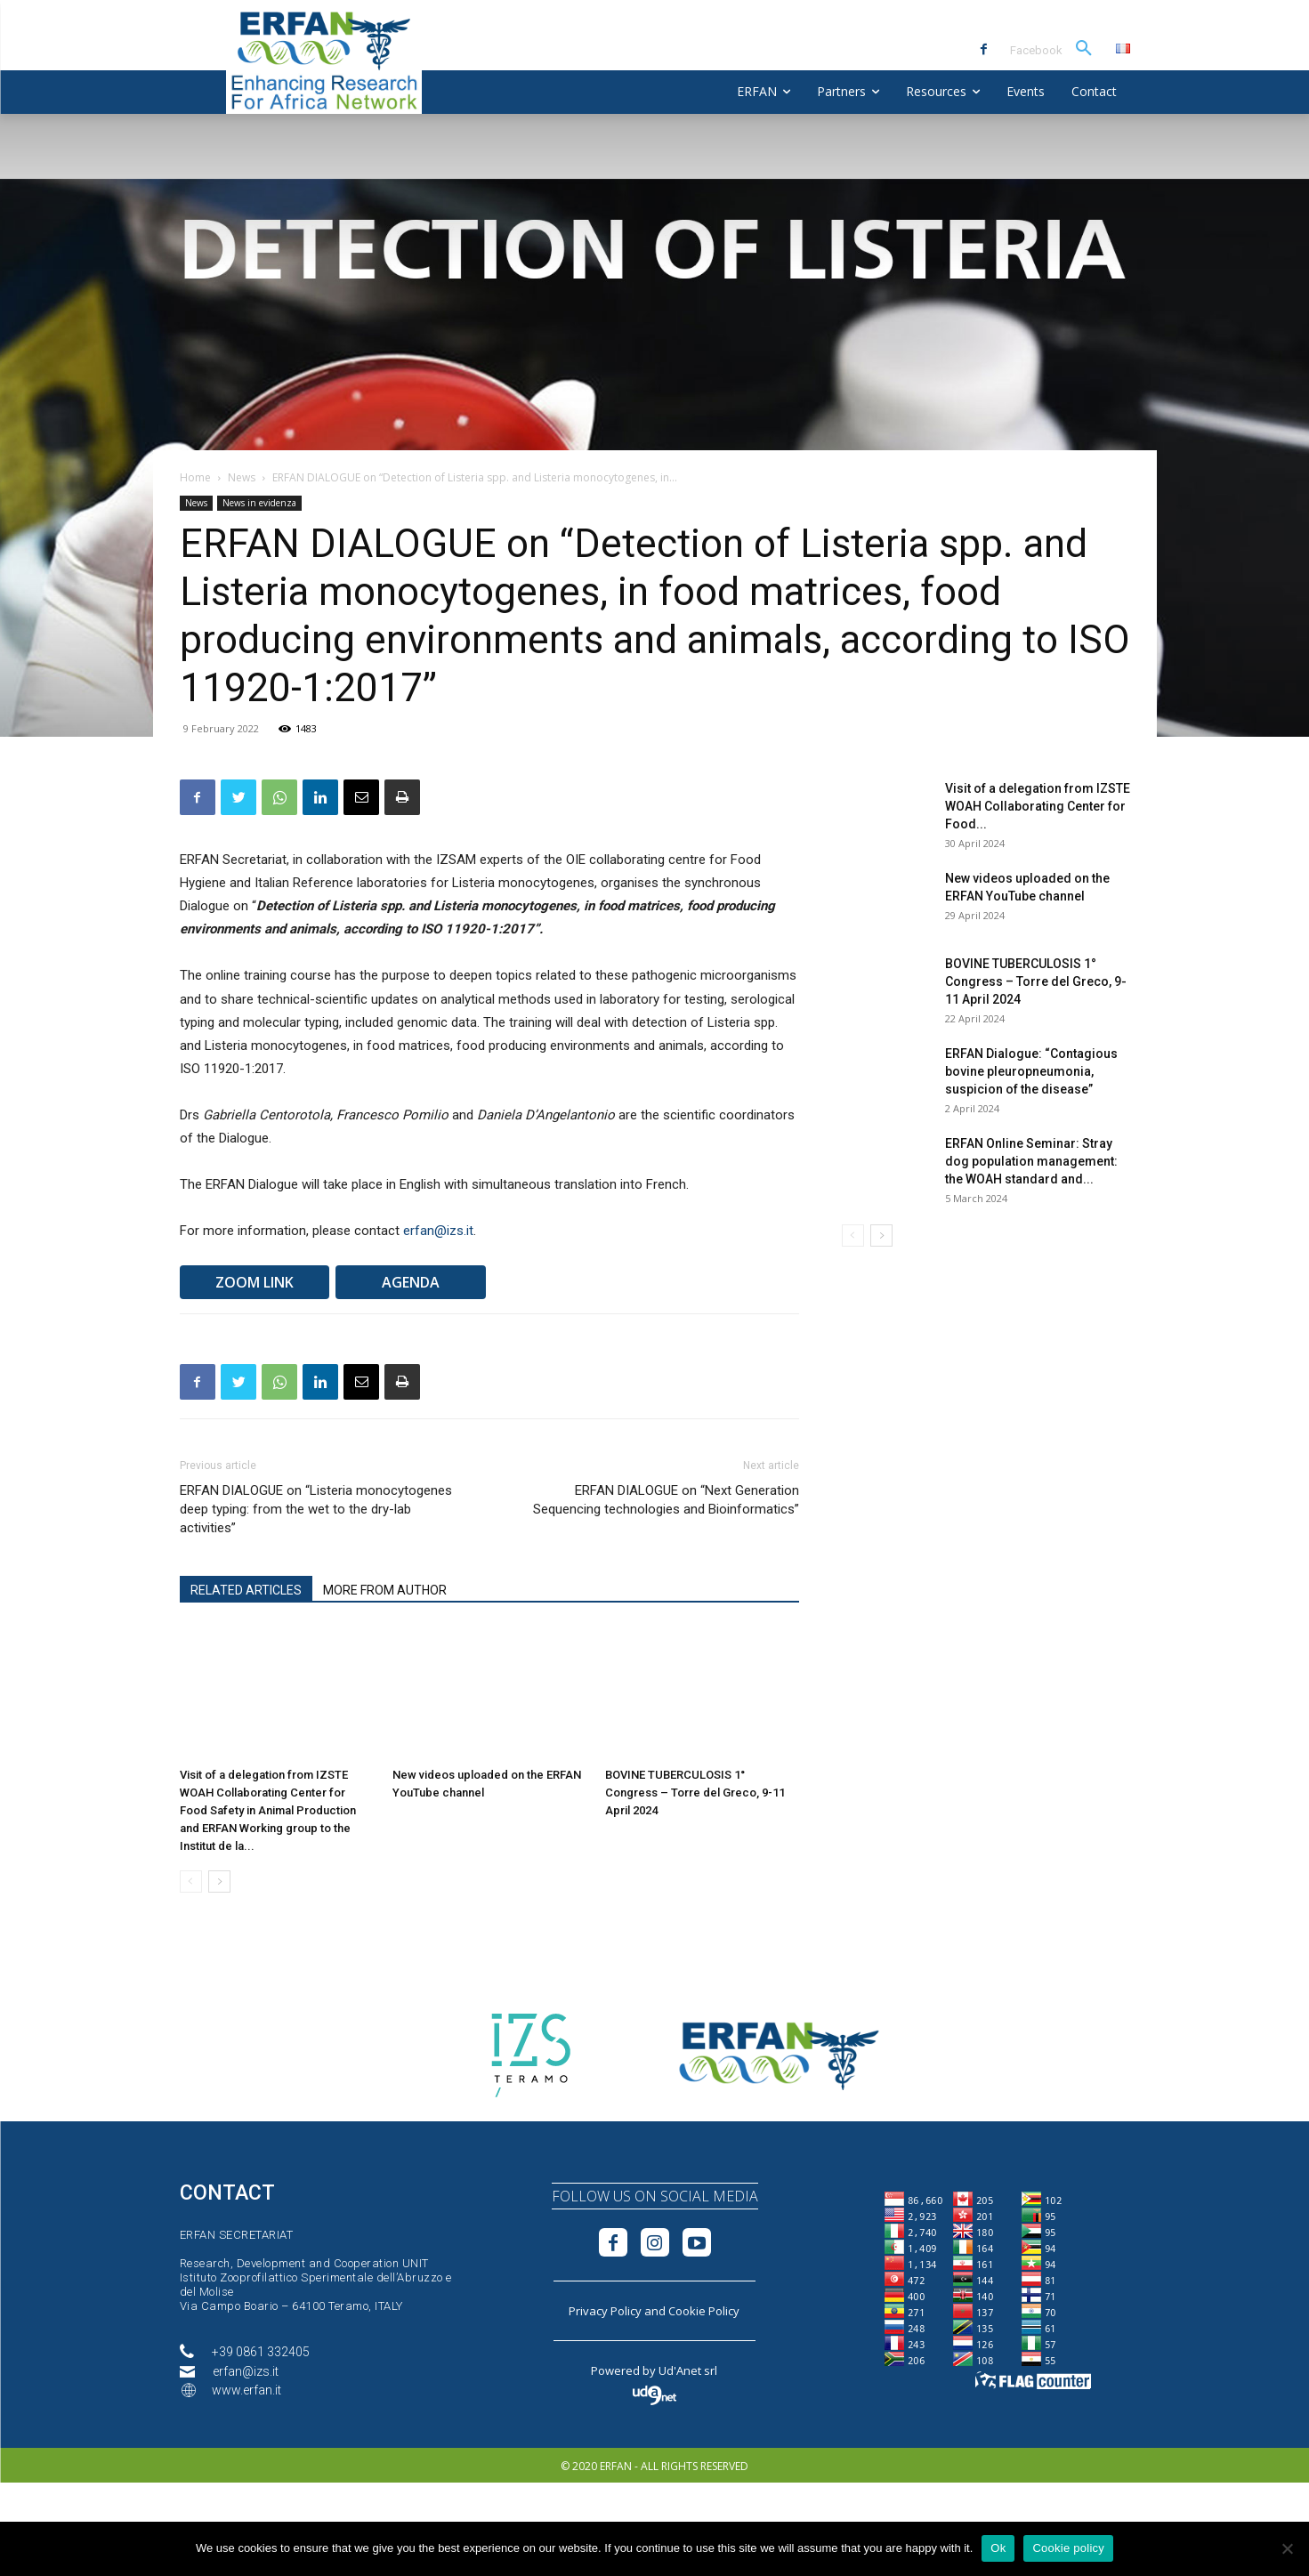 This screenshot has width=1309, height=2576. What do you see at coordinates (1068, 2548) in the screenshot?
I see `Cookie policy` at bounding box center [1068, 2548].